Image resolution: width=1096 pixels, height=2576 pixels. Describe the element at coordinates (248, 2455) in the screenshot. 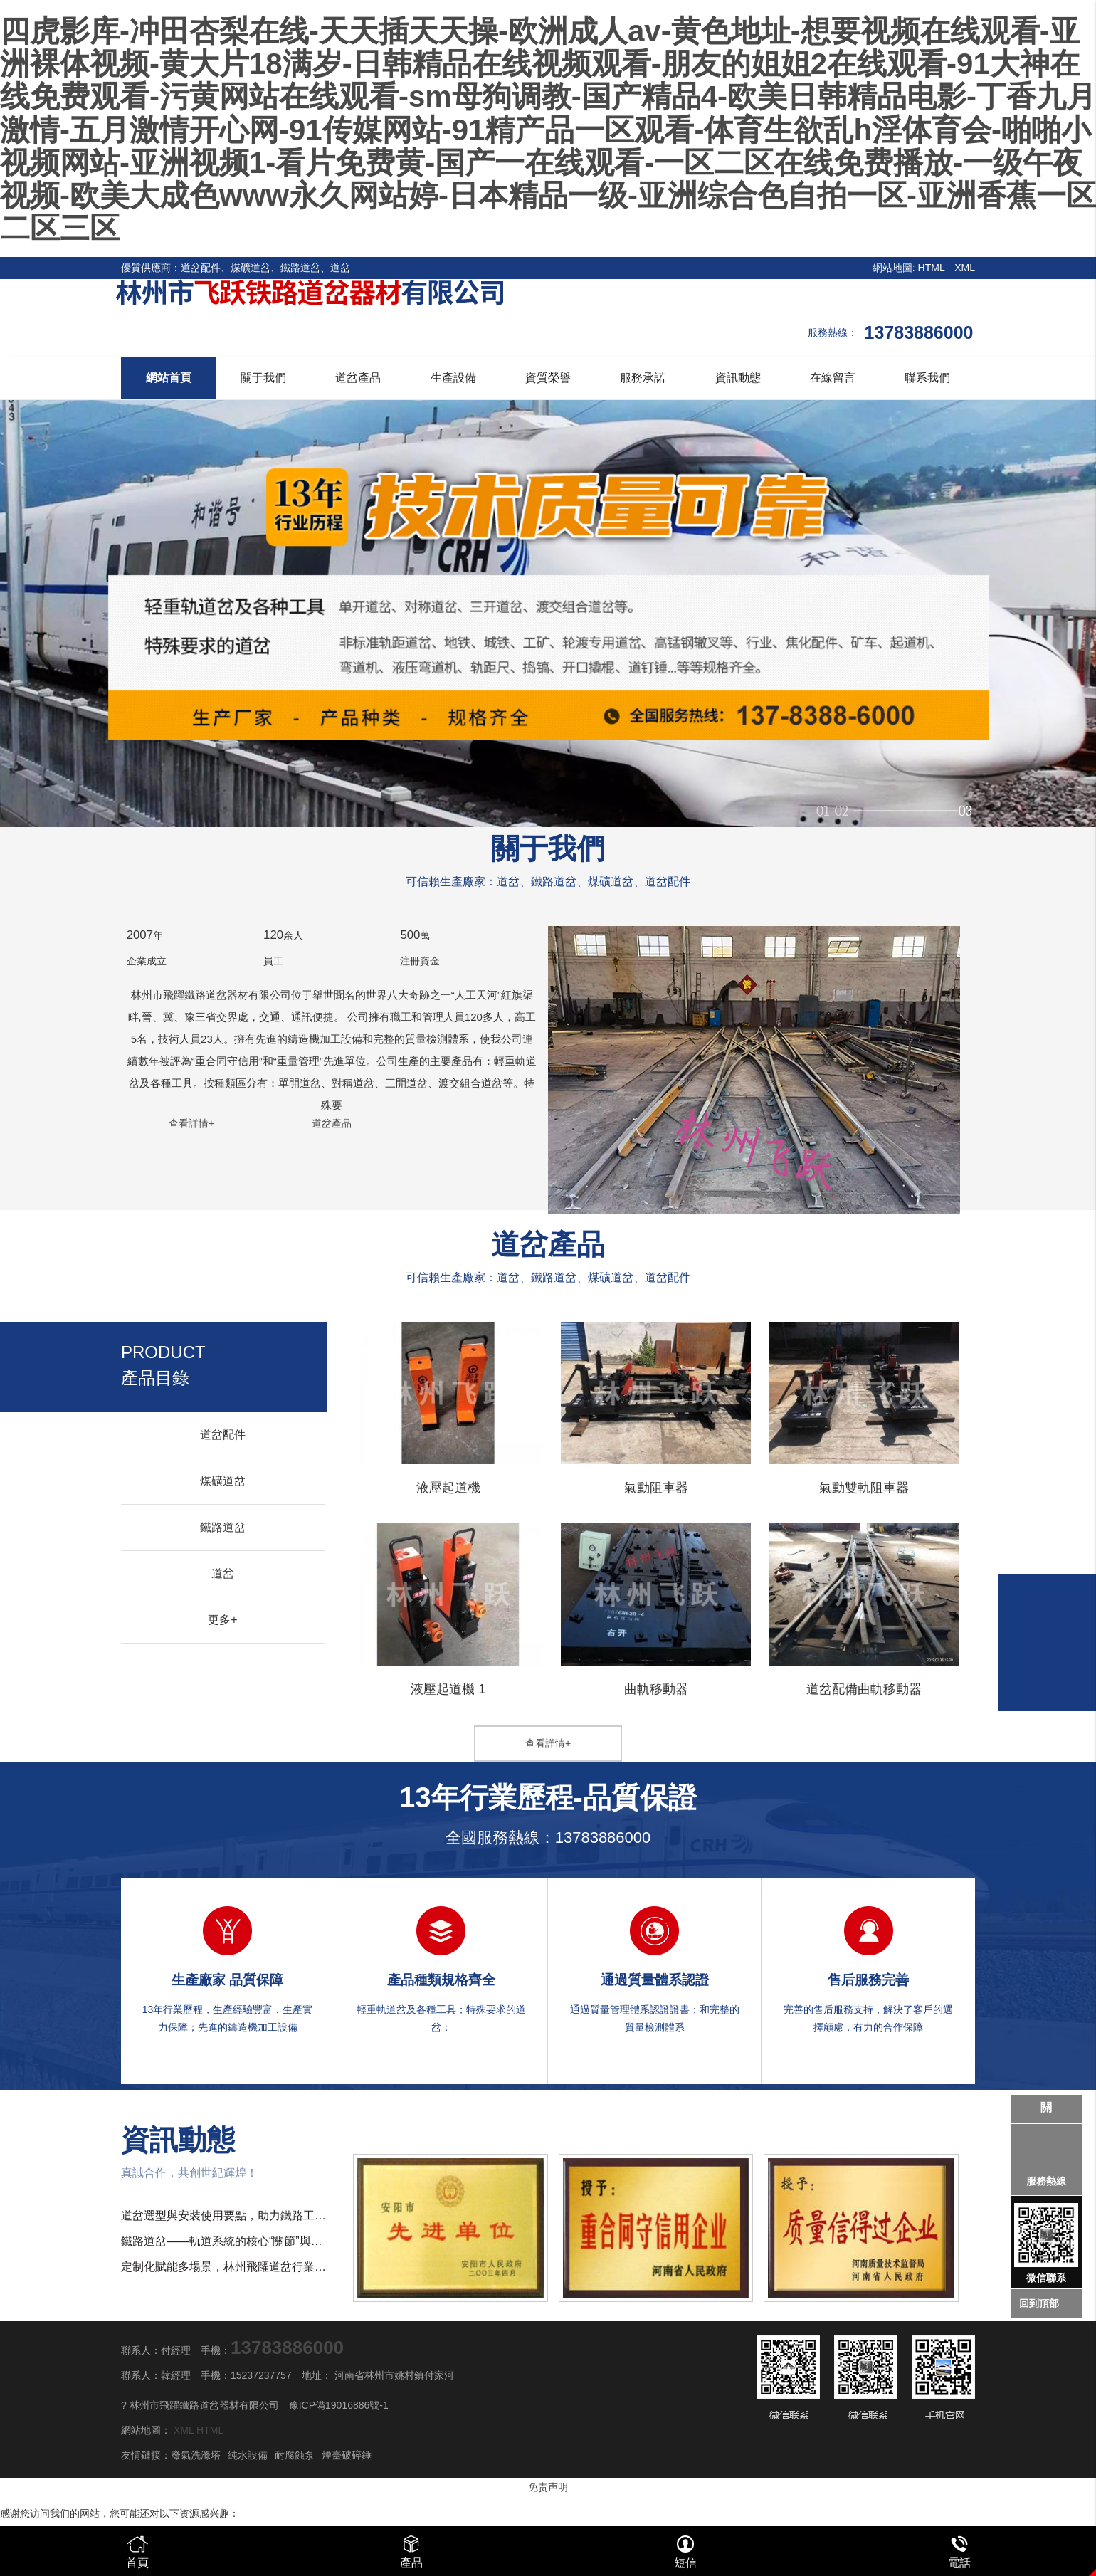

I see `純水設備` at that location.